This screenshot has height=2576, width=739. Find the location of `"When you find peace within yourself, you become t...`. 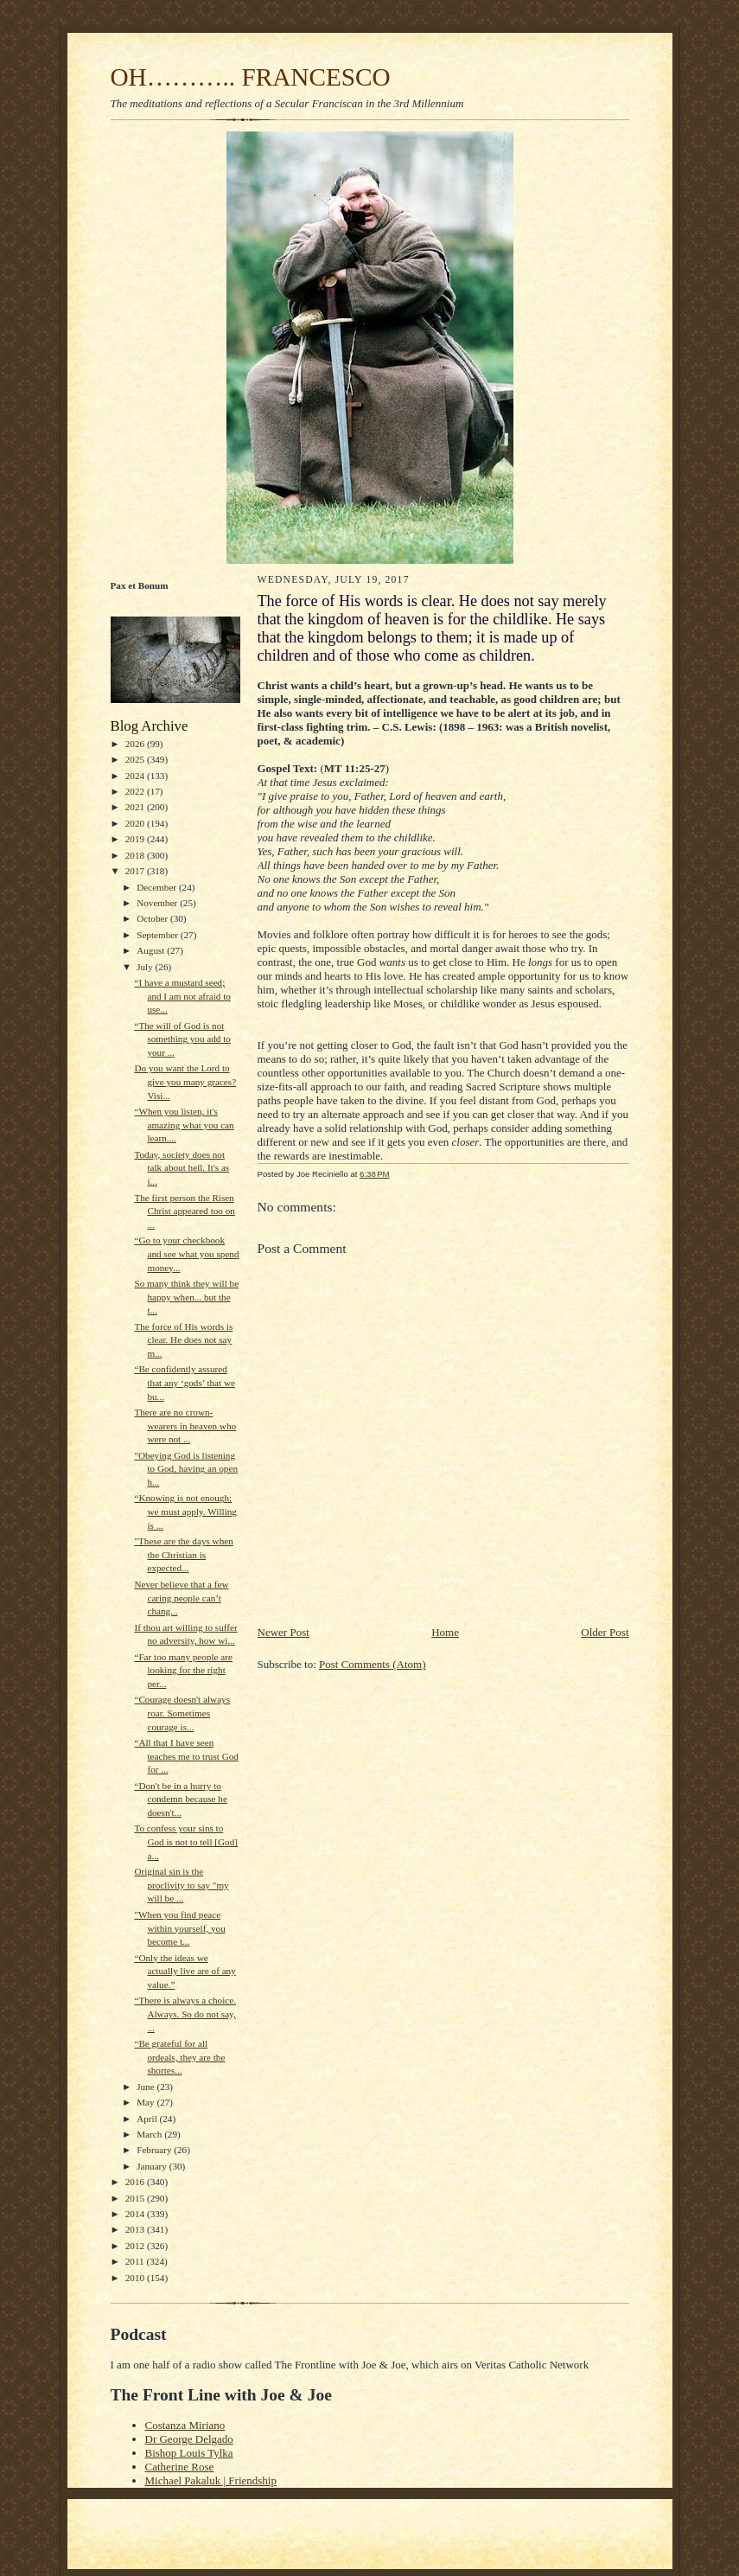

"When you find peace within yourself, you become t... is located at coordinates (179, 1927).